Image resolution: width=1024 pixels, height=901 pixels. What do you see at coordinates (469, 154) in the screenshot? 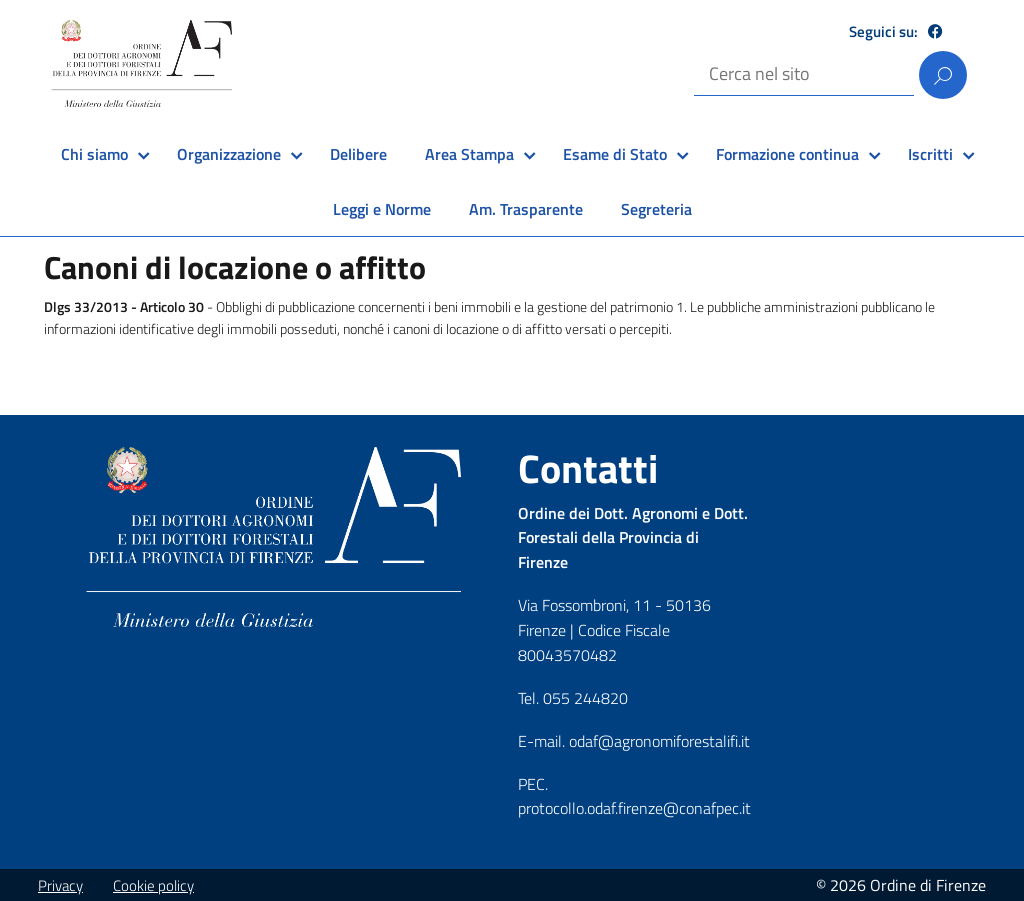
I see `Area Stampa` at bounding box center [469, 154].